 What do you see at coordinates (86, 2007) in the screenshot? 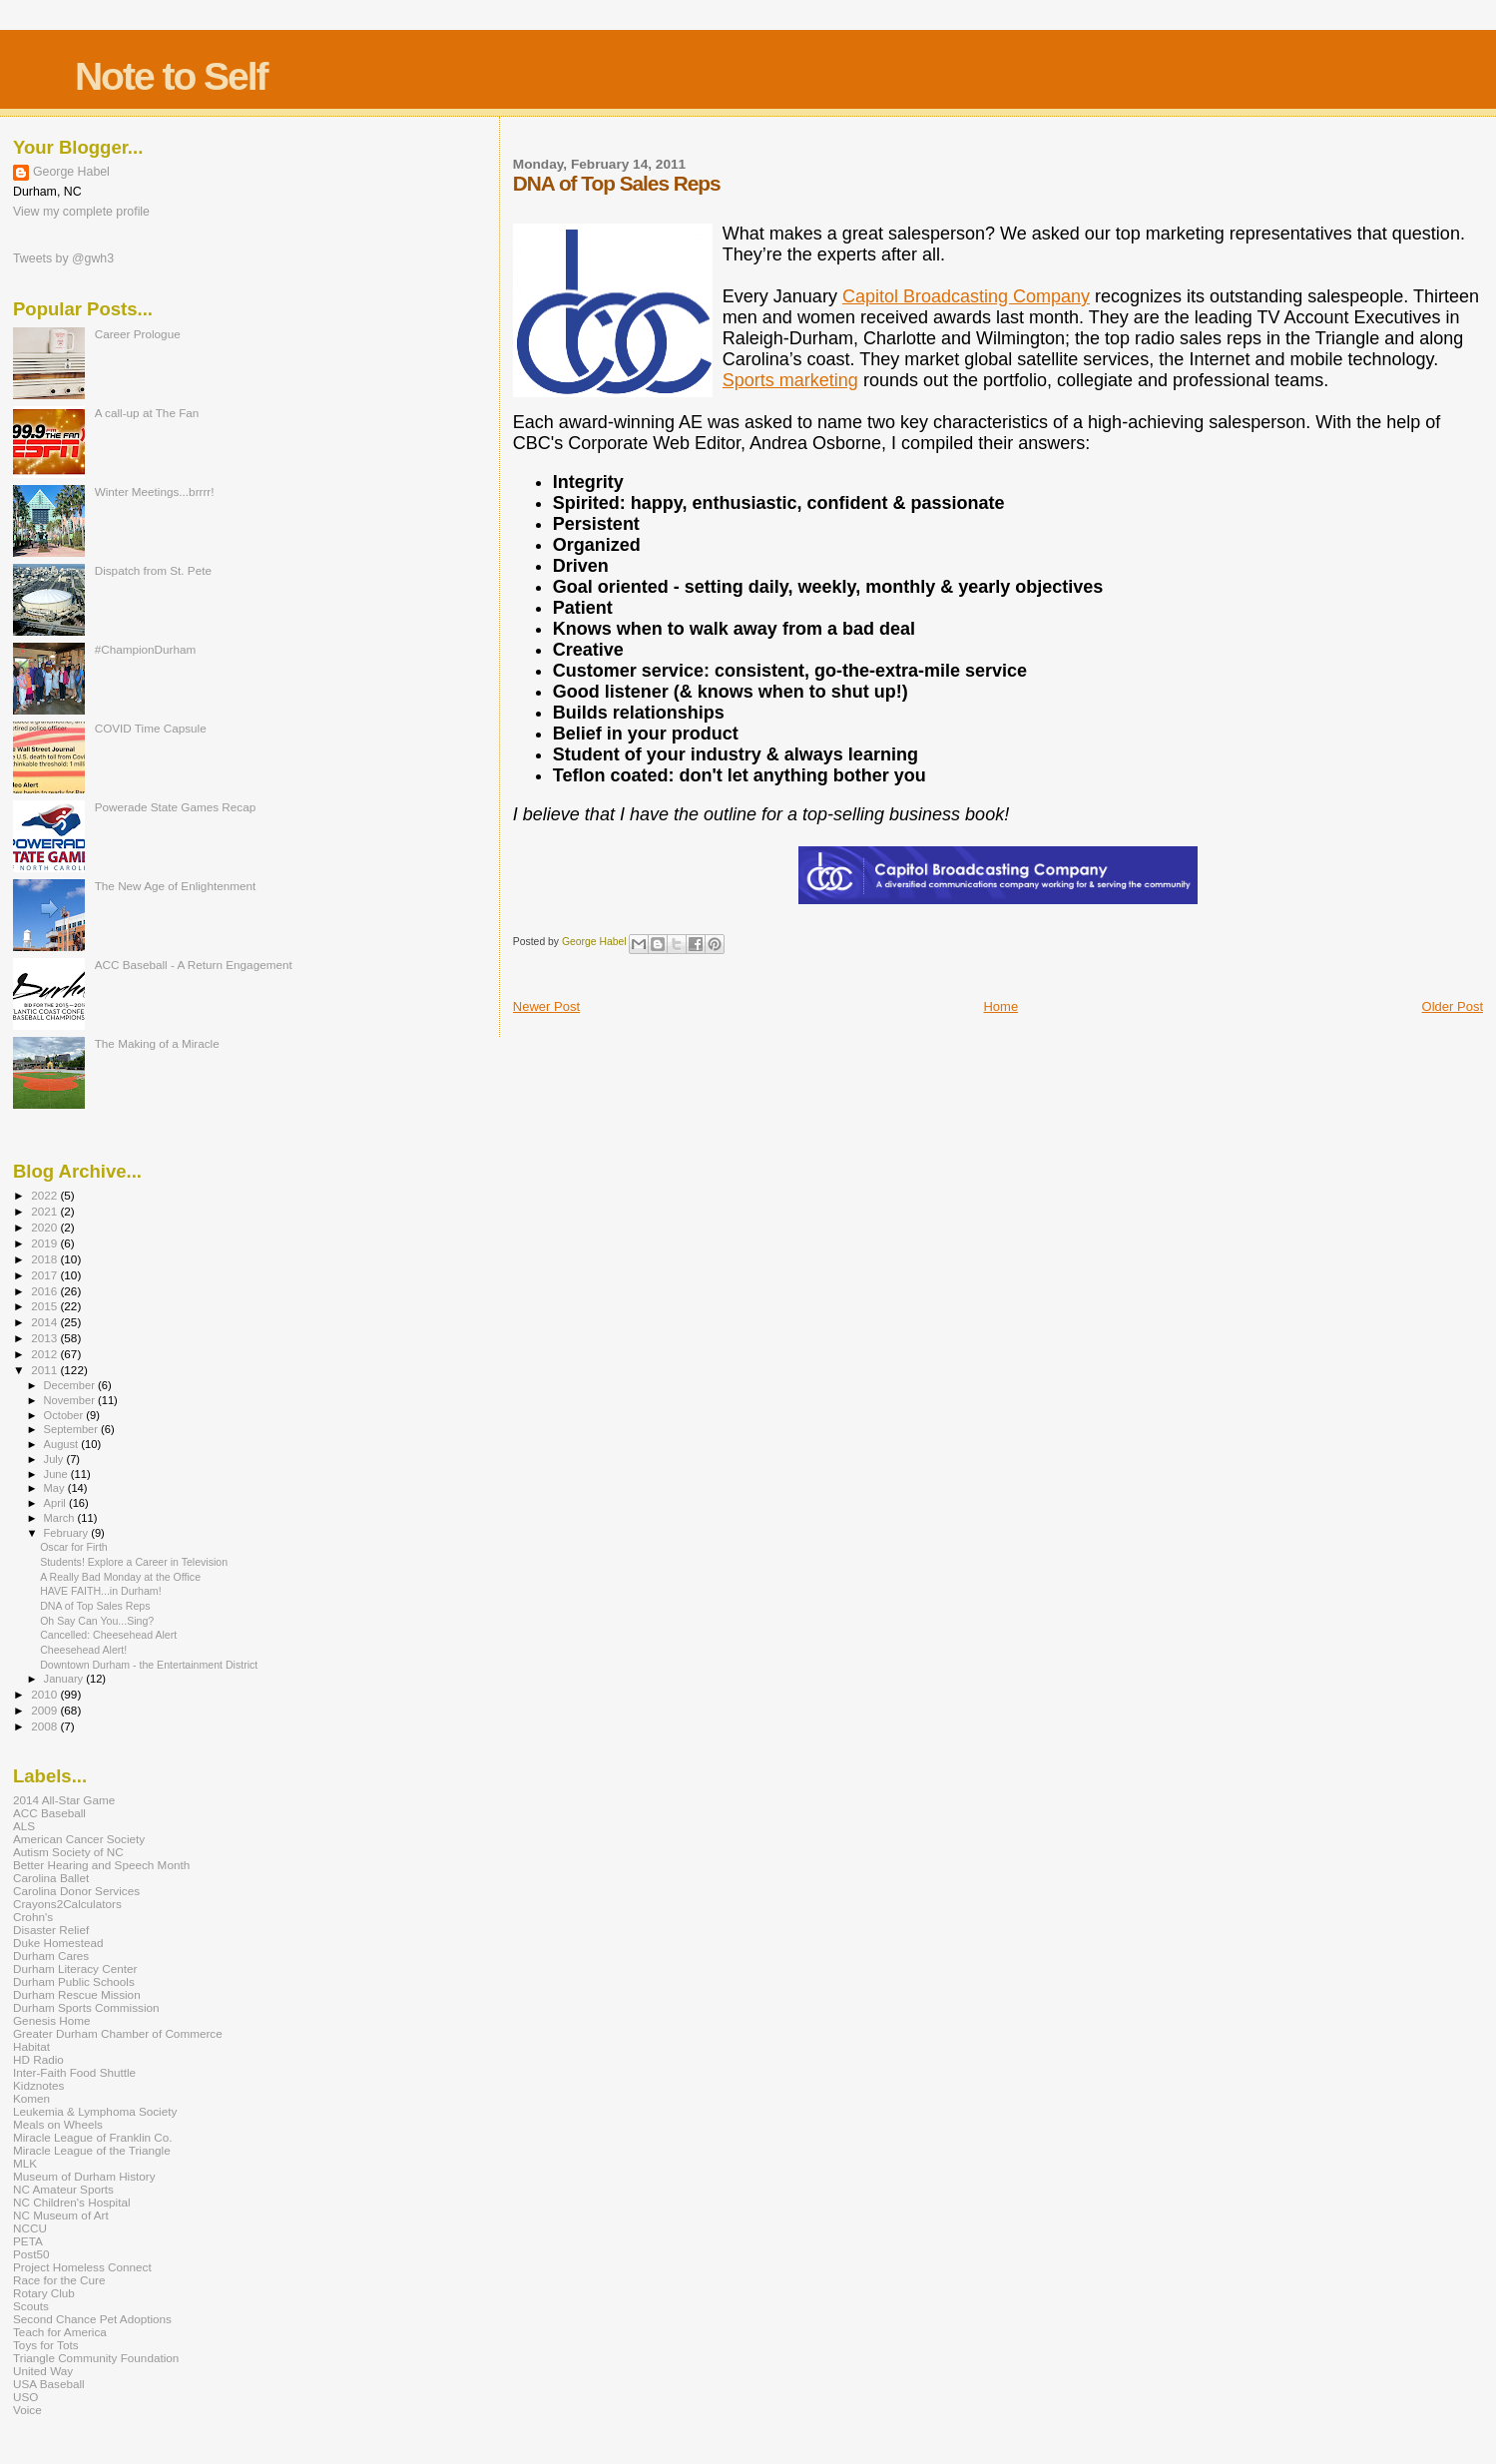
I see `Durham Sports Commission` at bounding box center [86, 2007].